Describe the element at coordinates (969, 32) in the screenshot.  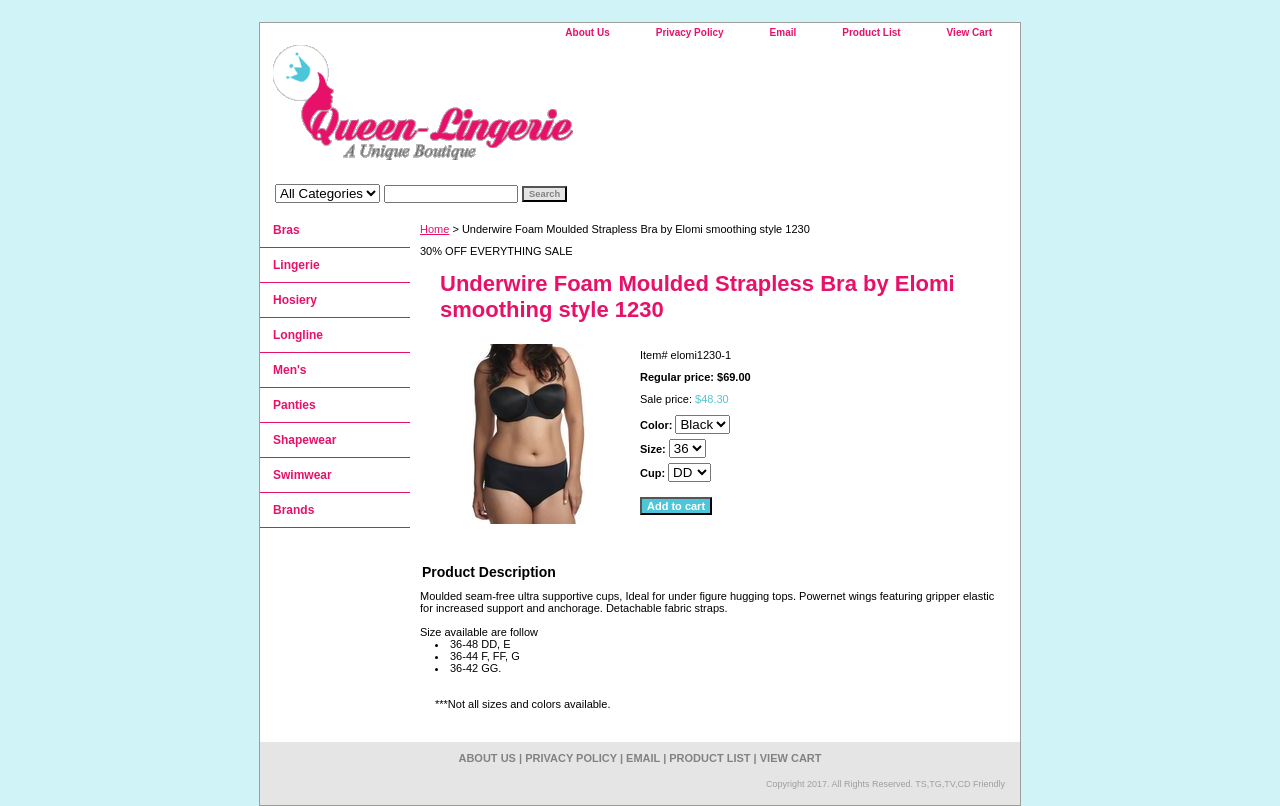
I see `View Cart` at that location.